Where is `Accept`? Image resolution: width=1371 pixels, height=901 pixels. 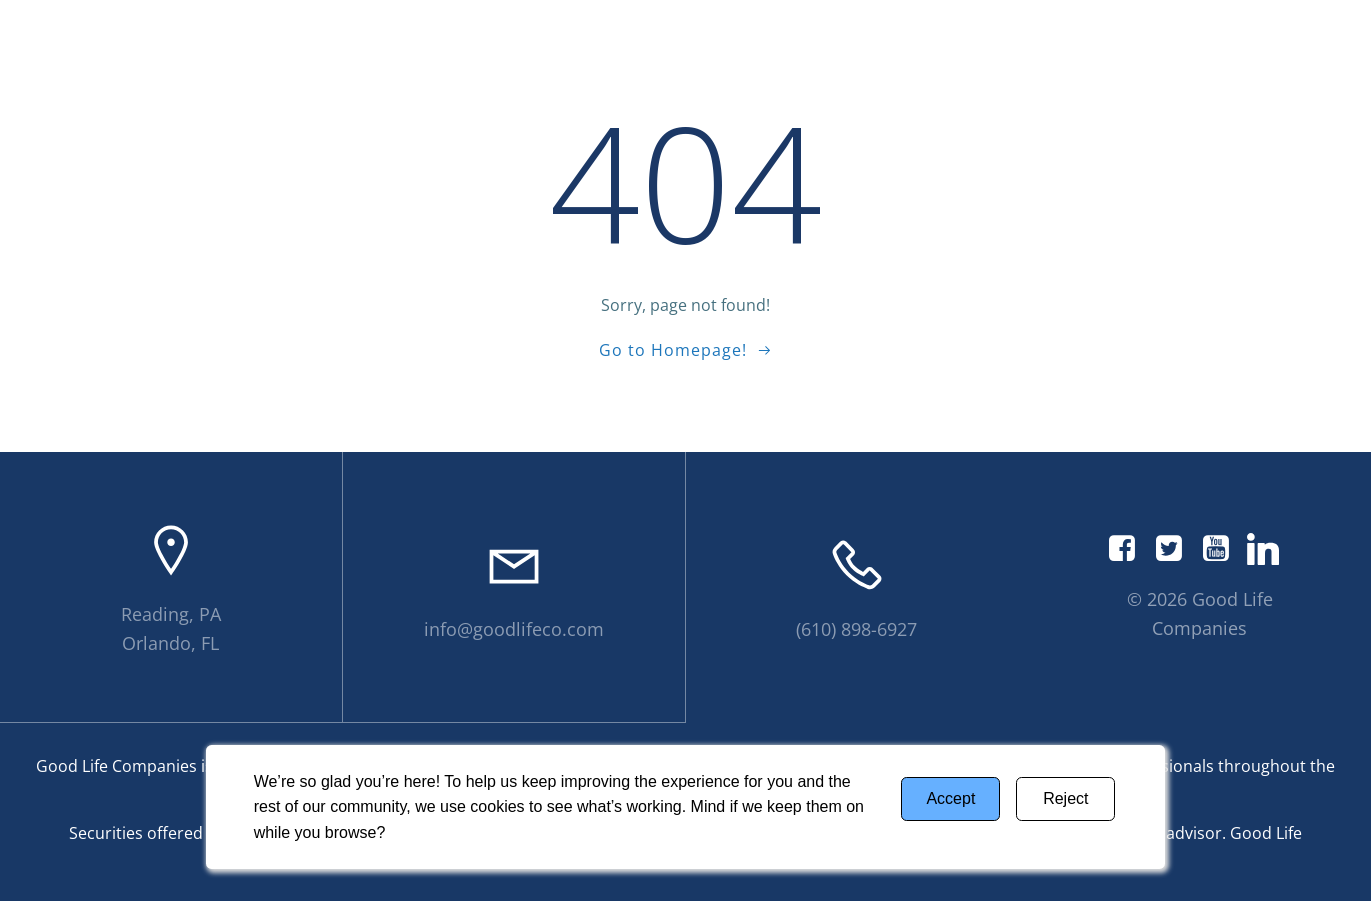
Accept is located at coordinates (950, 798).